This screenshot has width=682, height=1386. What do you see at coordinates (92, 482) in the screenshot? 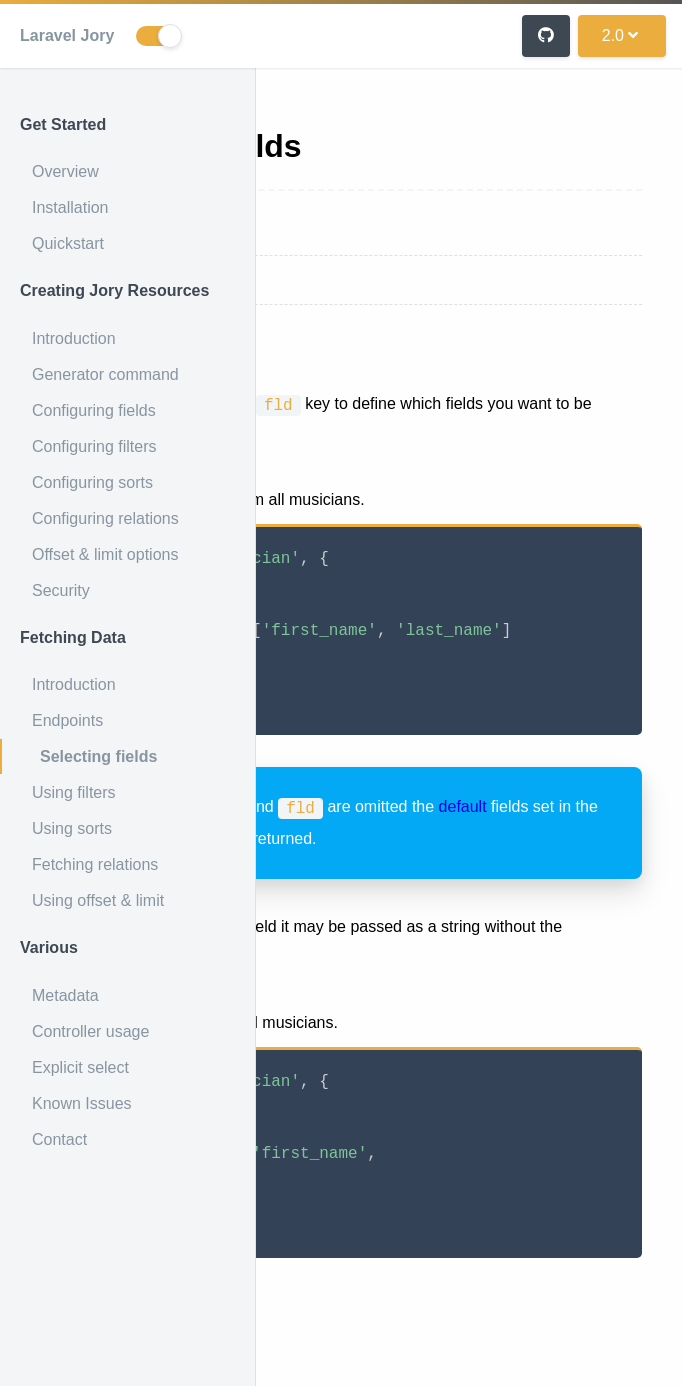
I see `Configuring sorts` at bounding box center [92, 482].